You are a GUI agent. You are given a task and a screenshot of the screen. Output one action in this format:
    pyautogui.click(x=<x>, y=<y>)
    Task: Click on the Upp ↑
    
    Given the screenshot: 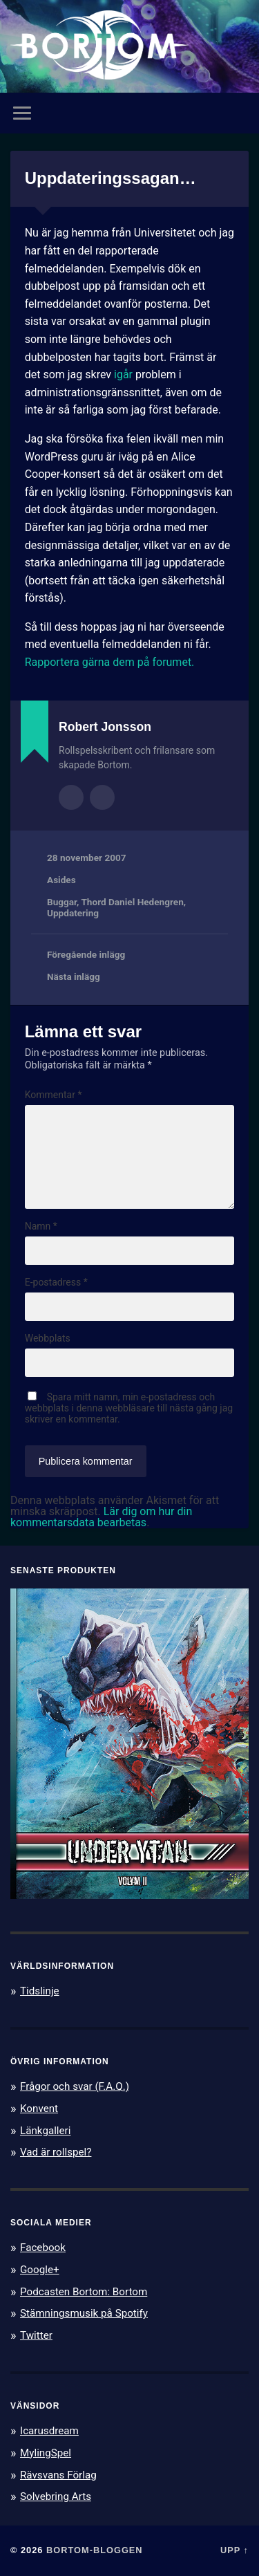 What is the action you would take?
    pyautogui.click(x=234, y=2550)
    